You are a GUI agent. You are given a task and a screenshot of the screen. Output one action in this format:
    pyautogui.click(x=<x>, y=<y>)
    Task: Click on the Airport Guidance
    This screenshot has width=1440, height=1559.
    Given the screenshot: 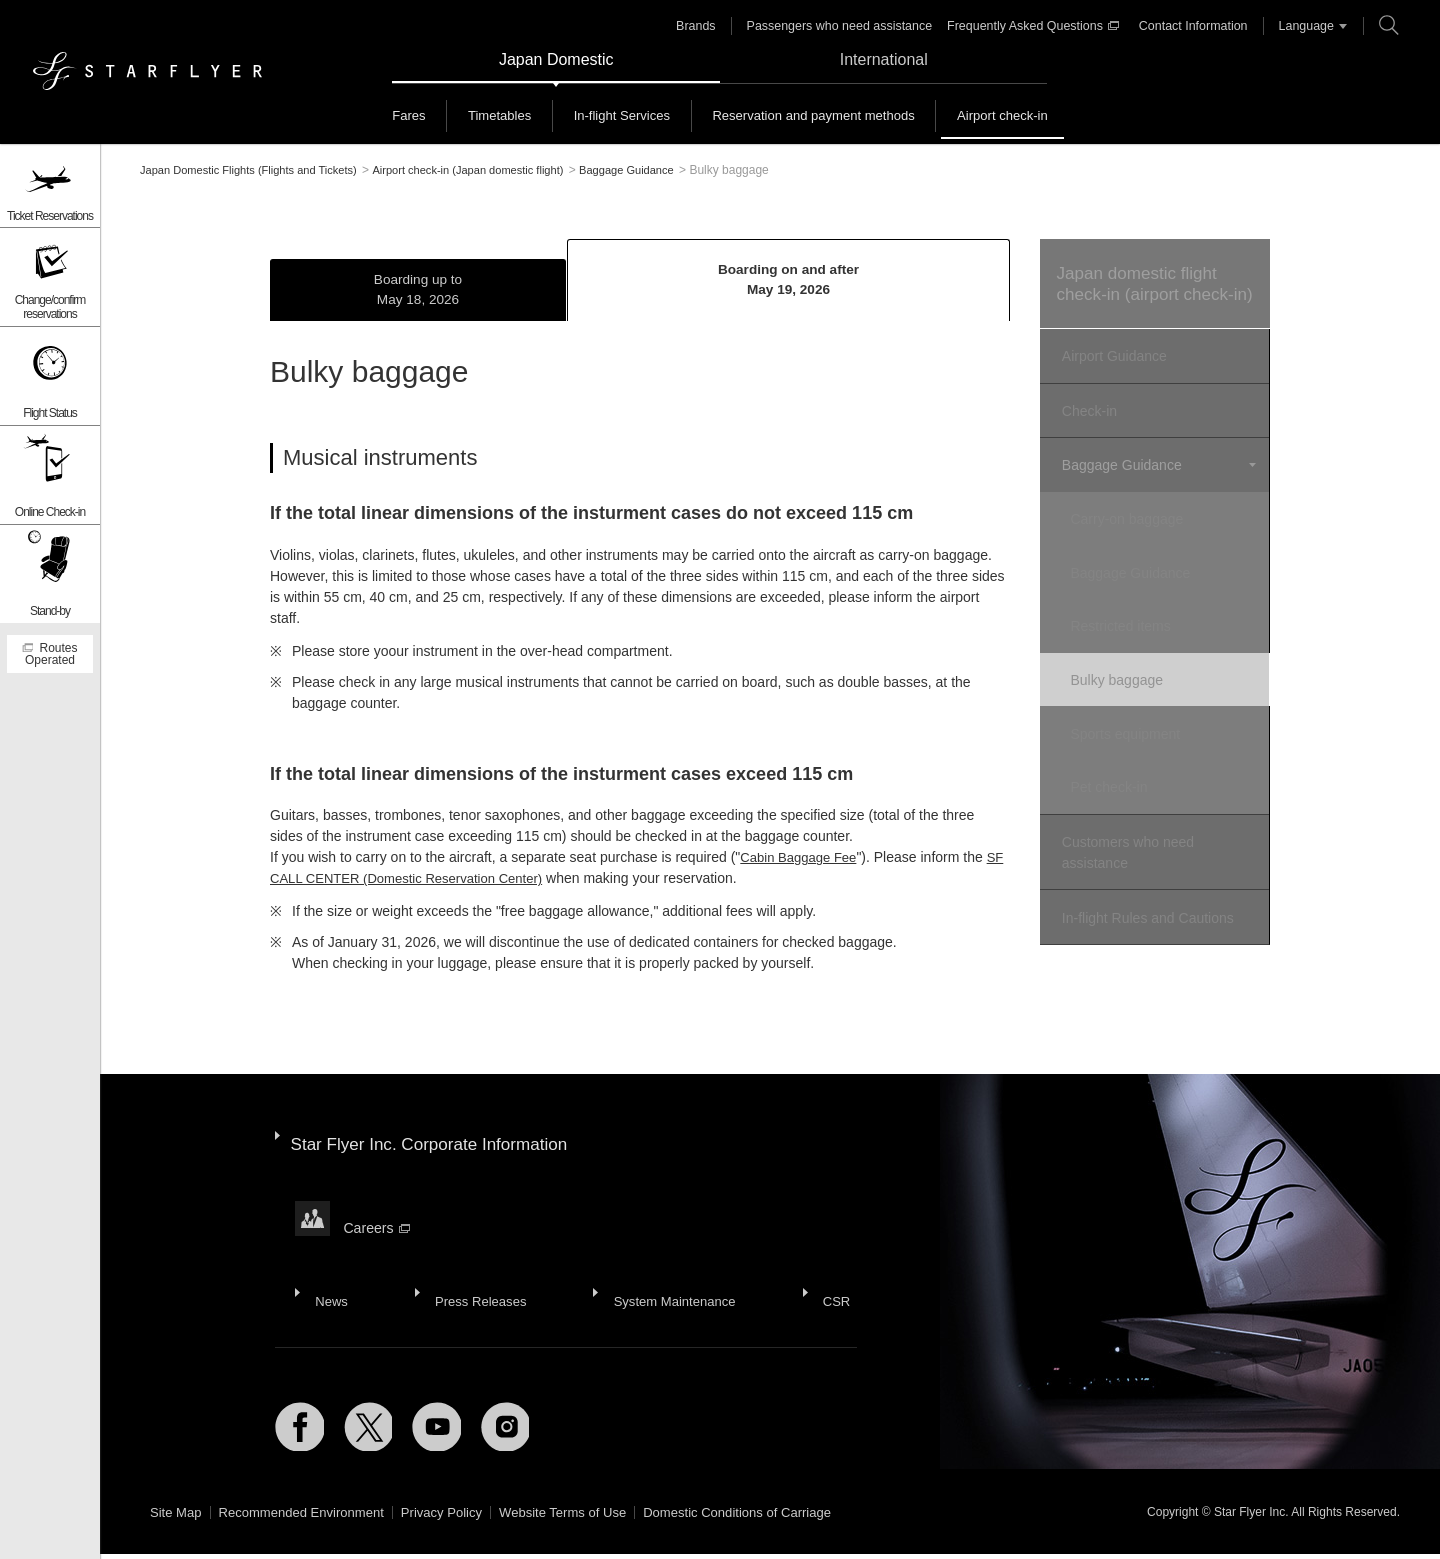 What is the action you would take?
    pyautogui.click(x=1111, y=381)
    